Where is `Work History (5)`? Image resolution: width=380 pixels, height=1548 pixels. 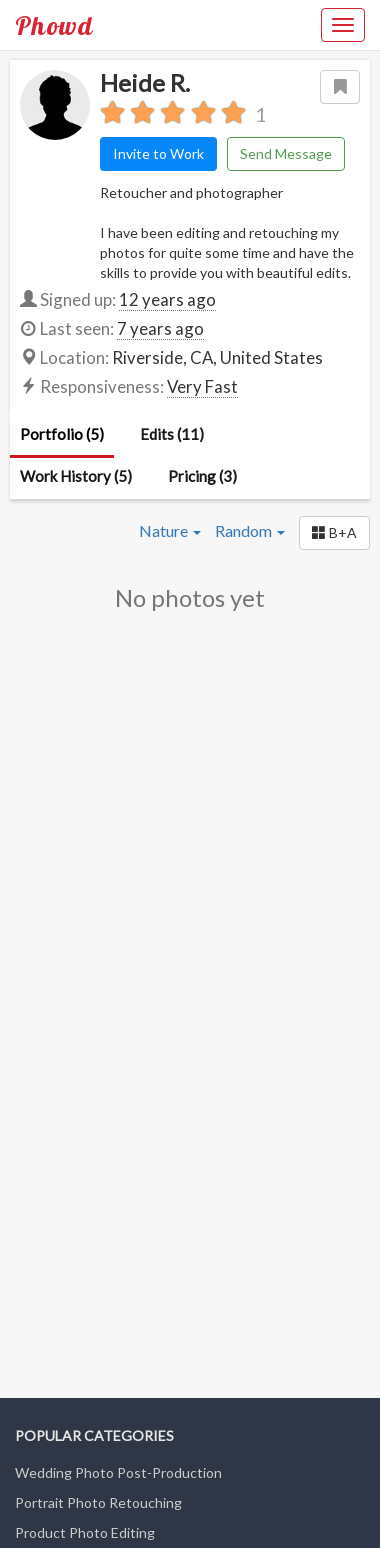
Work History (5) is located at coordinates (76, 476).